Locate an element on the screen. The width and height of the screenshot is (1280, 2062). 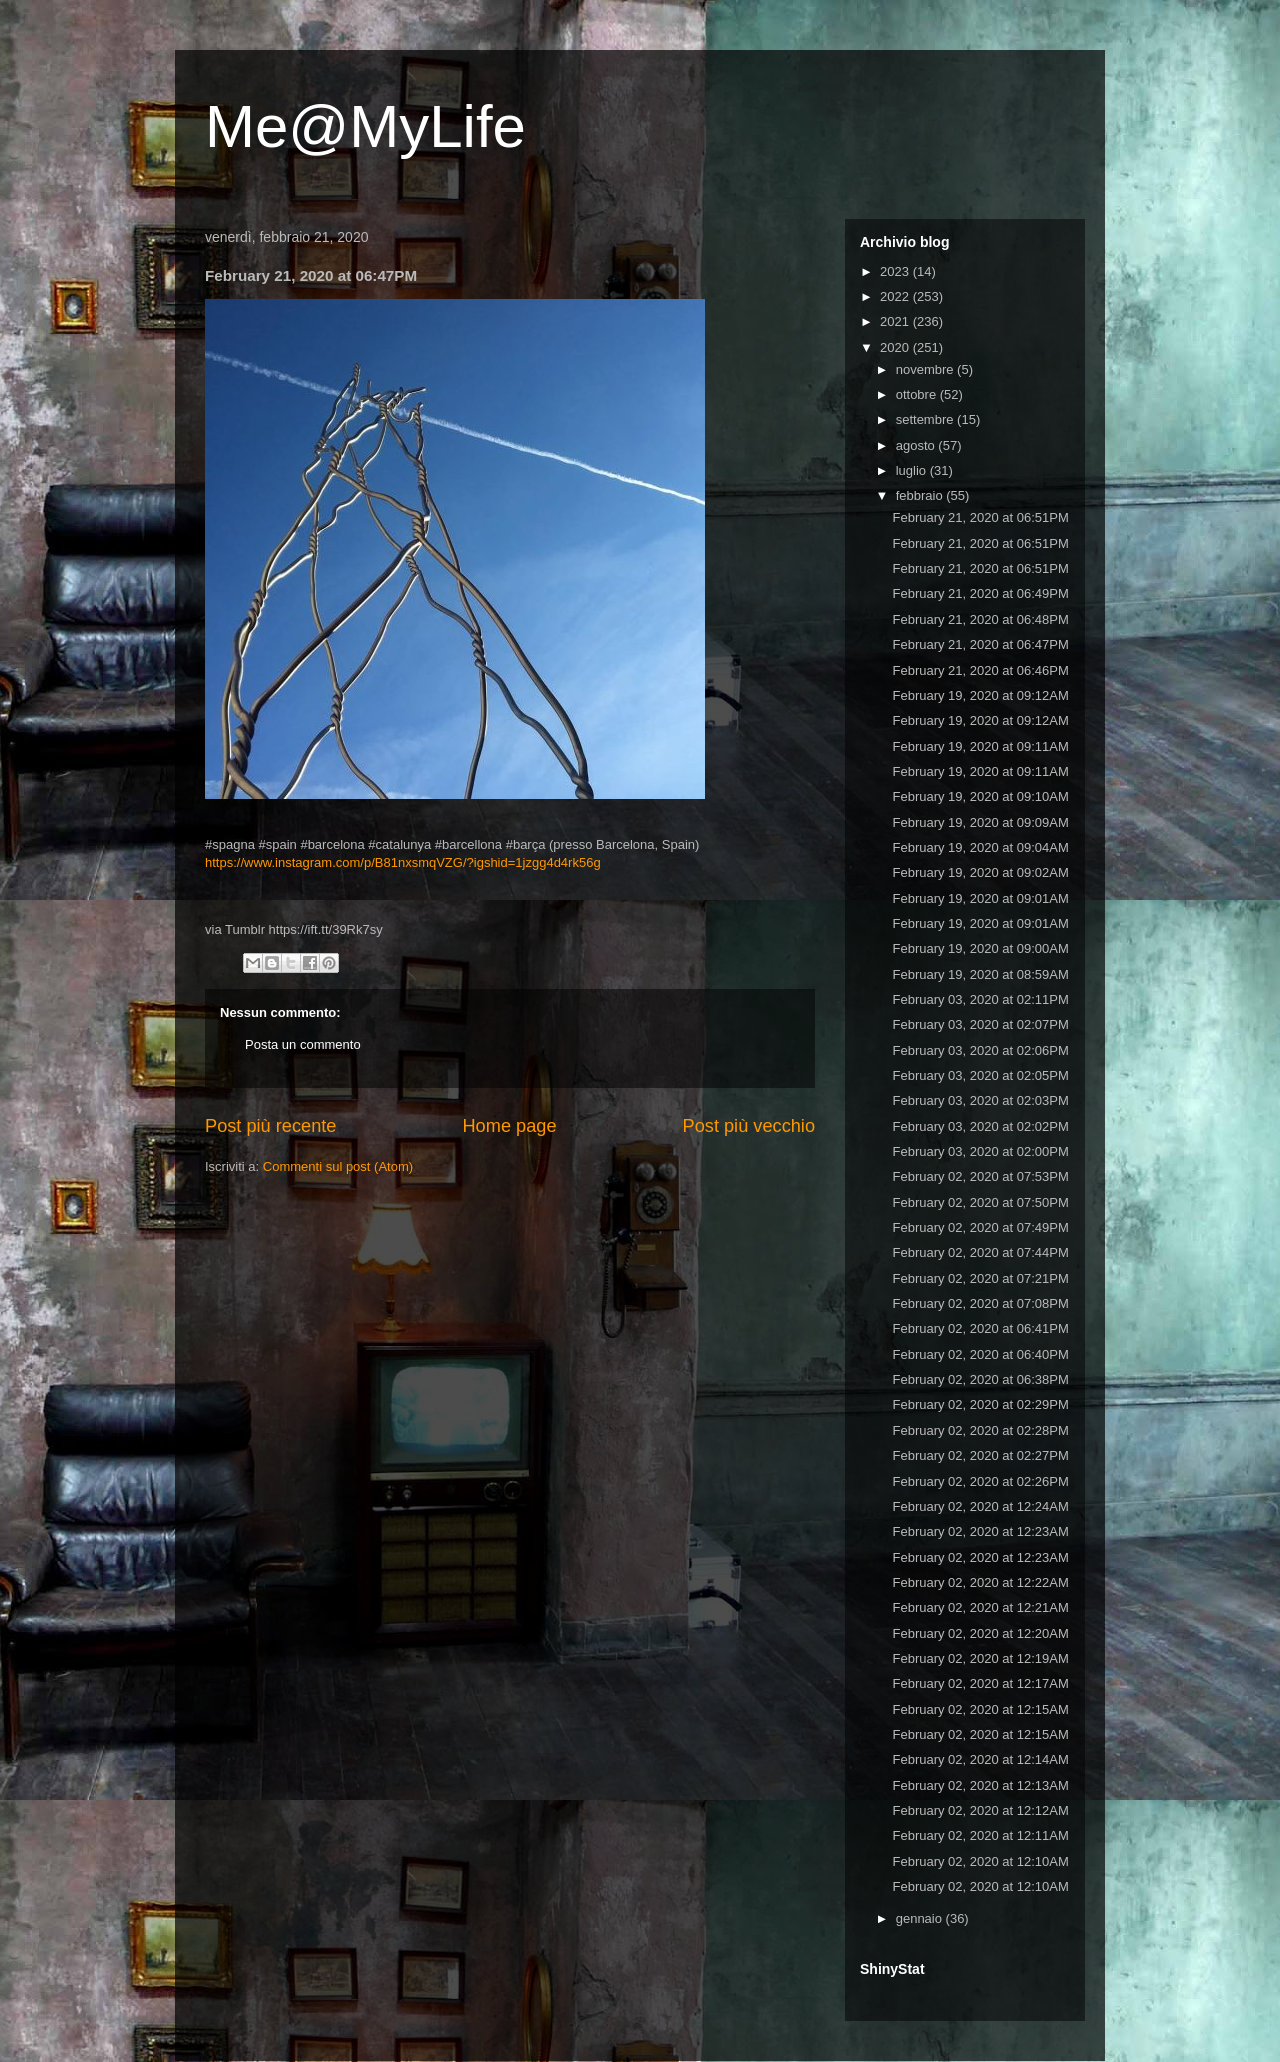
February 02, 2020 at 12:17AM is located at coordinates (980, 1683).